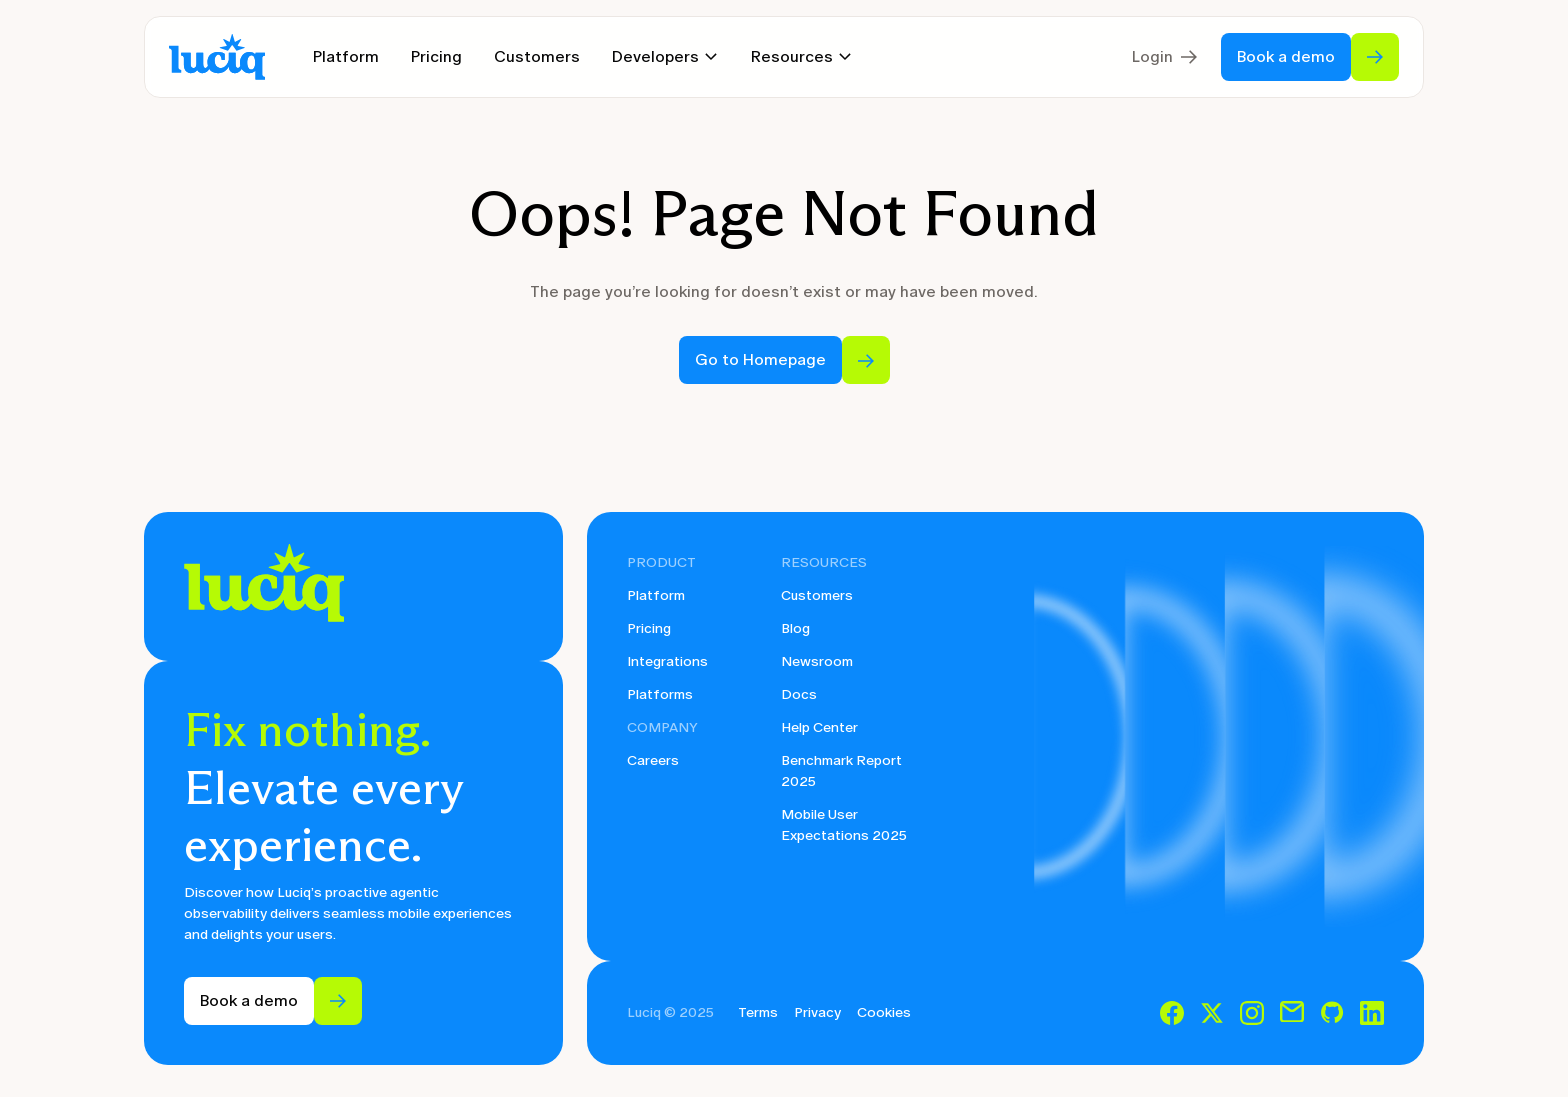 Image resolution: width=1568 pixels, height=1097 pixels. I want to click on [home], so click(217, 57).